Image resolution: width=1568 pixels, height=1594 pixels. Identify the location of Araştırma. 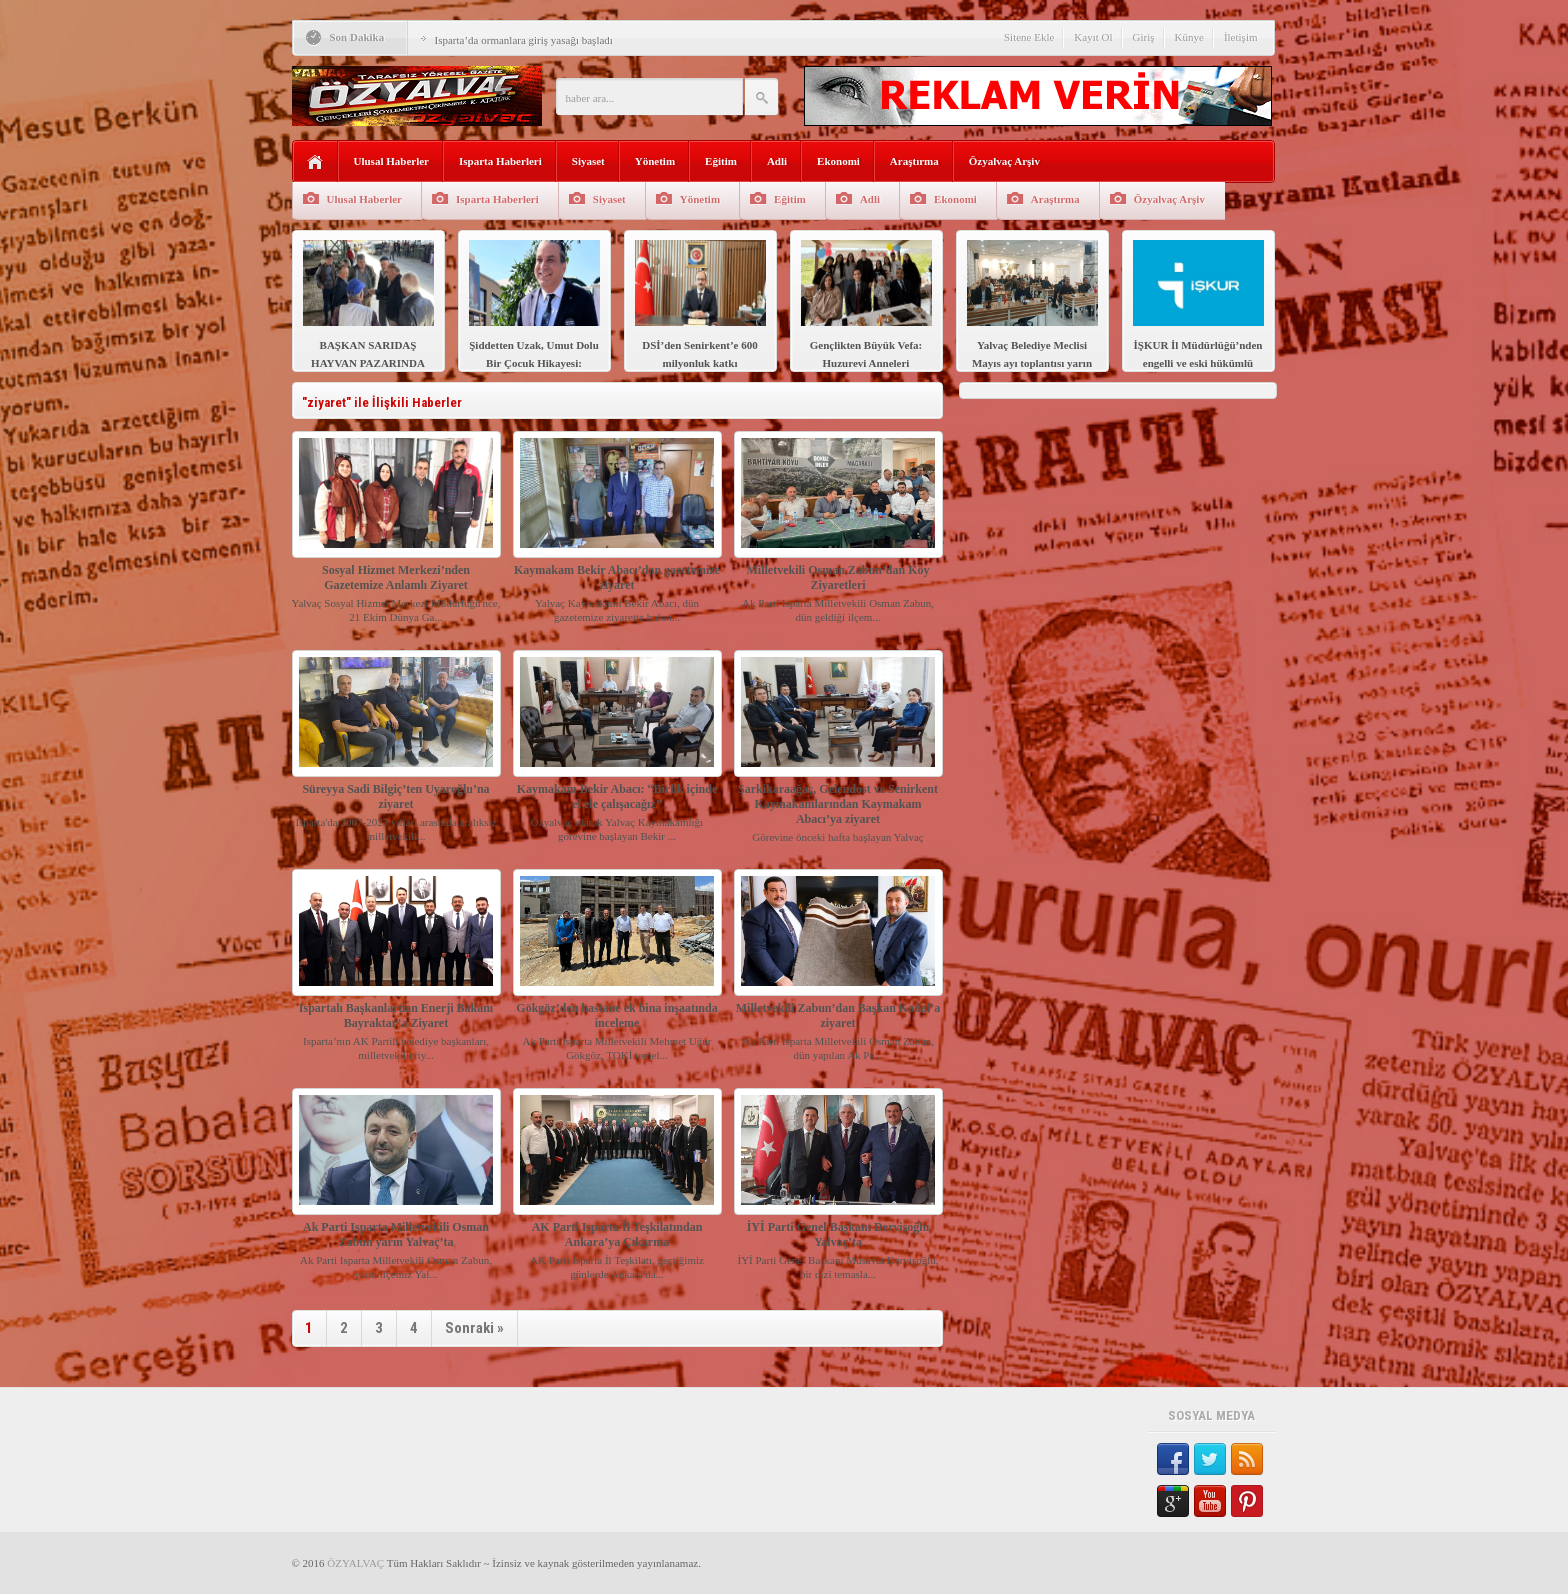
(914, 161).